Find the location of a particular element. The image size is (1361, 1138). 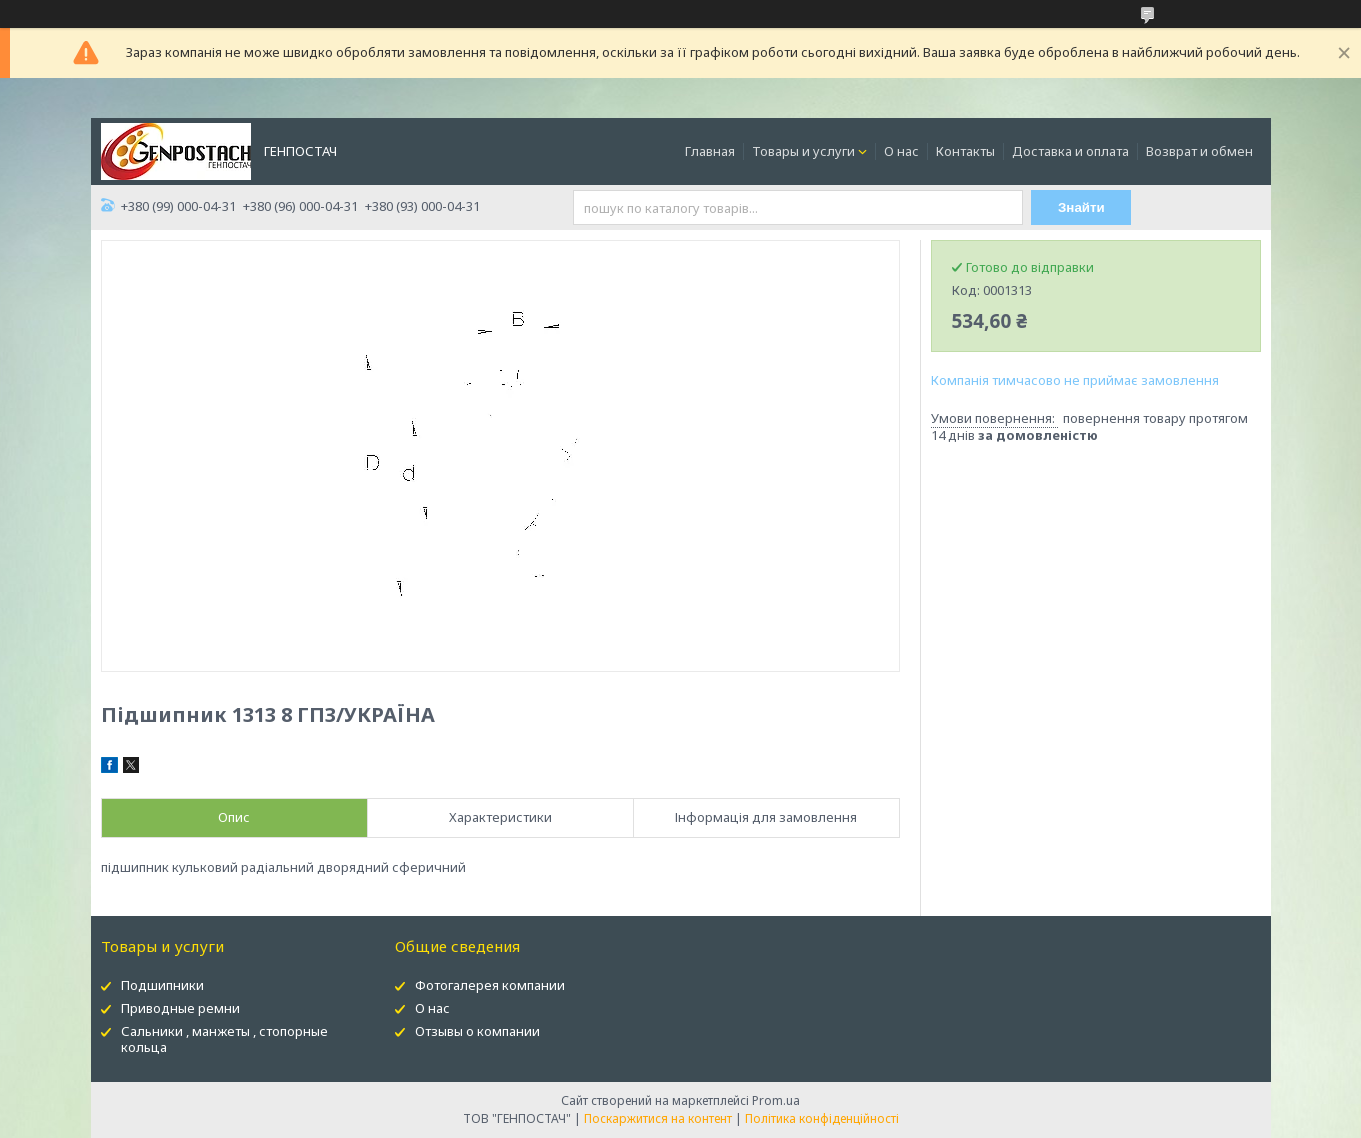

Фотогалерея компании is located at coordinates (490, 985).